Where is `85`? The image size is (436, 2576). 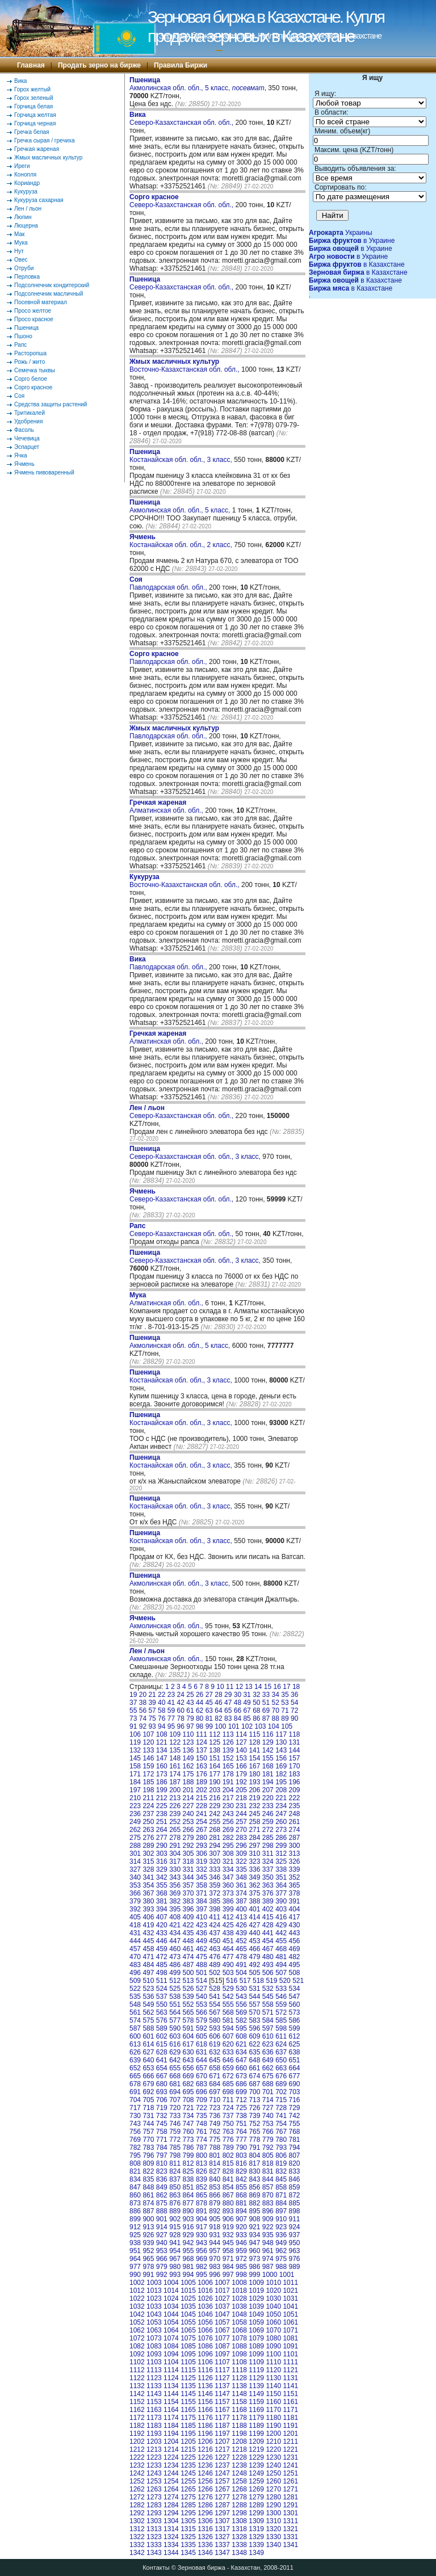
85 is located at coordinates (246, 1718).